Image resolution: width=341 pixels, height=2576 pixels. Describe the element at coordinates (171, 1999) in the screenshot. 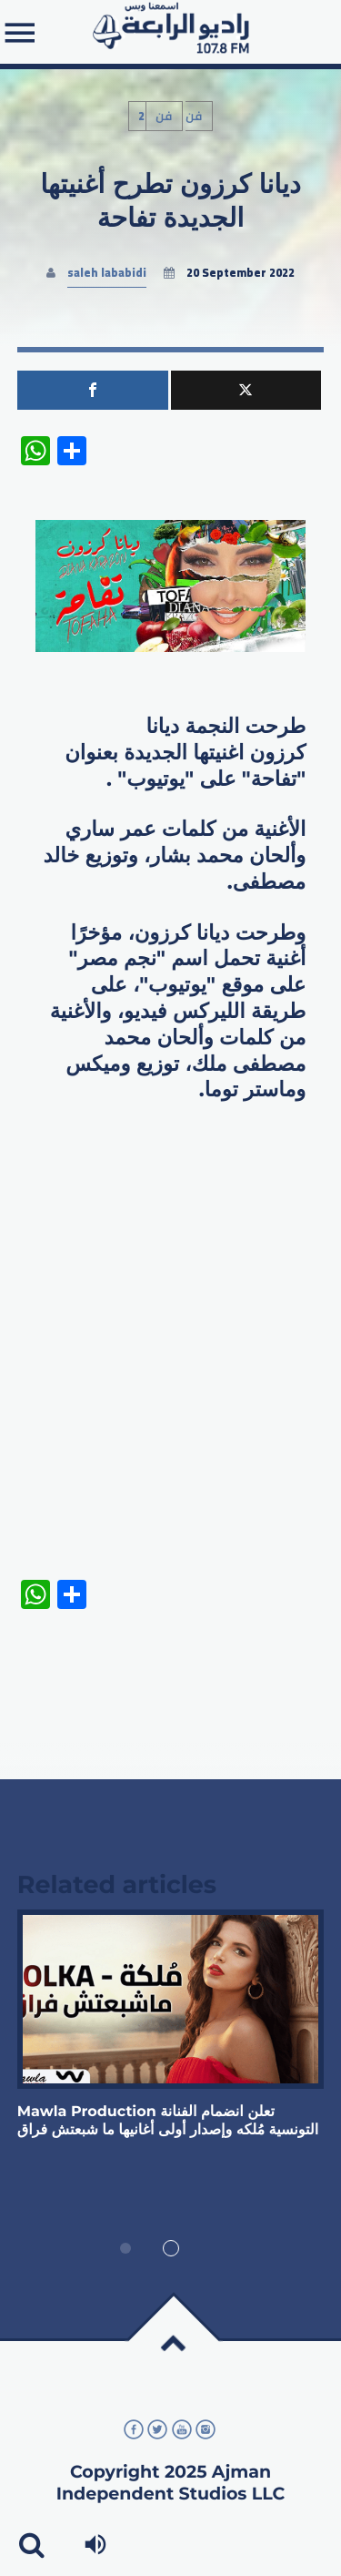

I see `View more` at that location.